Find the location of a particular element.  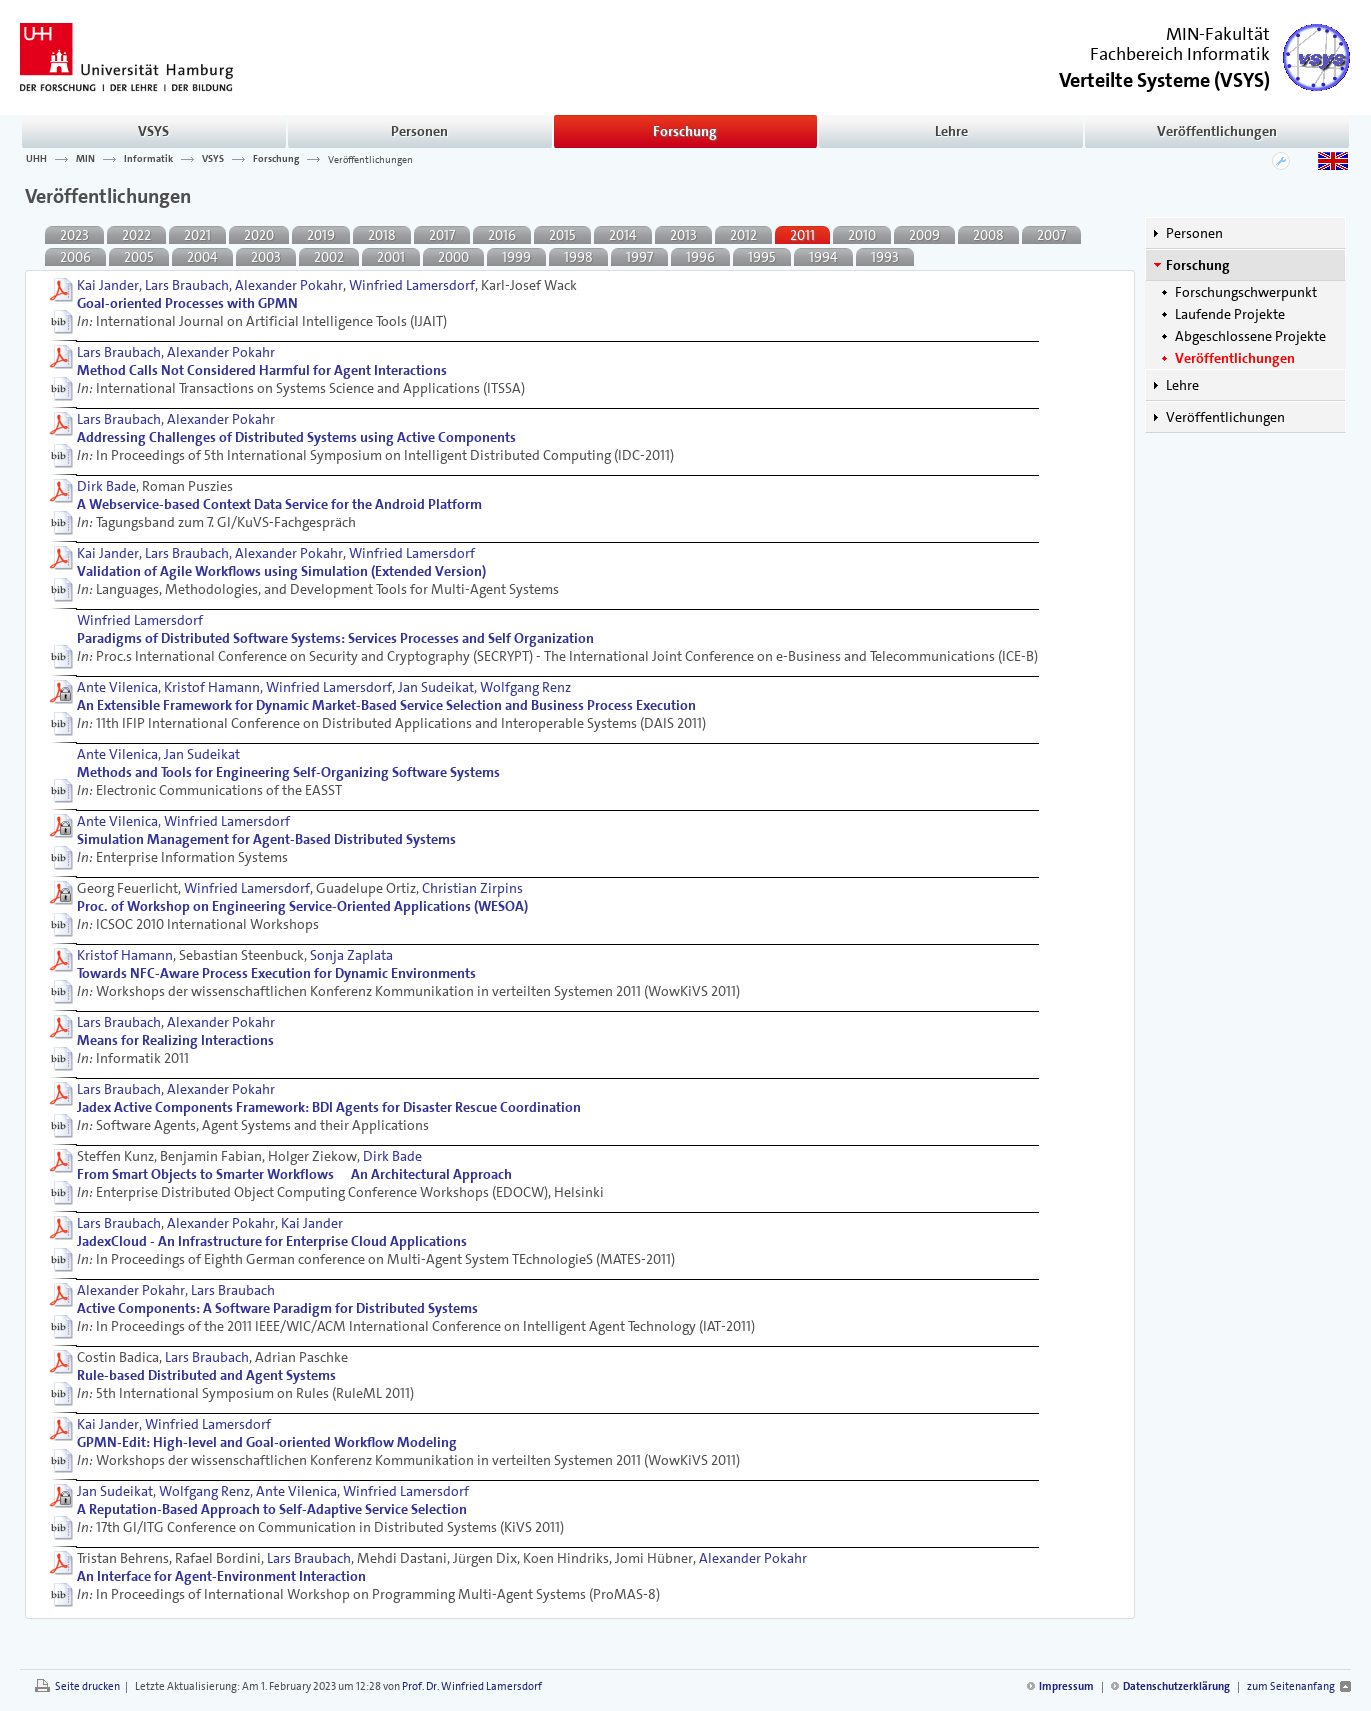

2001 is located at coordinates (391, 257).